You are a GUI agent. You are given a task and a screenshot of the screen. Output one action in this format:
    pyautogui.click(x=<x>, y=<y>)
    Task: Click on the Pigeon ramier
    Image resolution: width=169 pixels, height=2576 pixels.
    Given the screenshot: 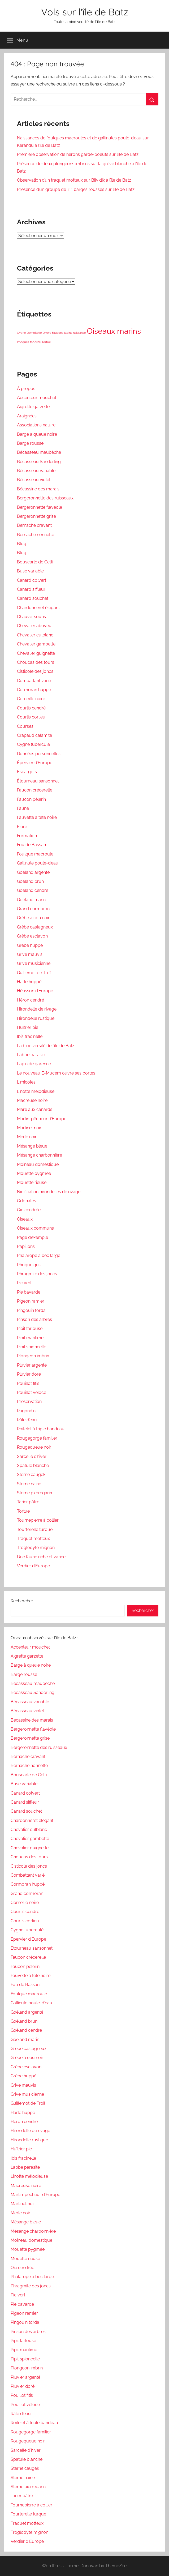 What is the action you would take?
    pyautogui.click(x=30, y=1301)
    